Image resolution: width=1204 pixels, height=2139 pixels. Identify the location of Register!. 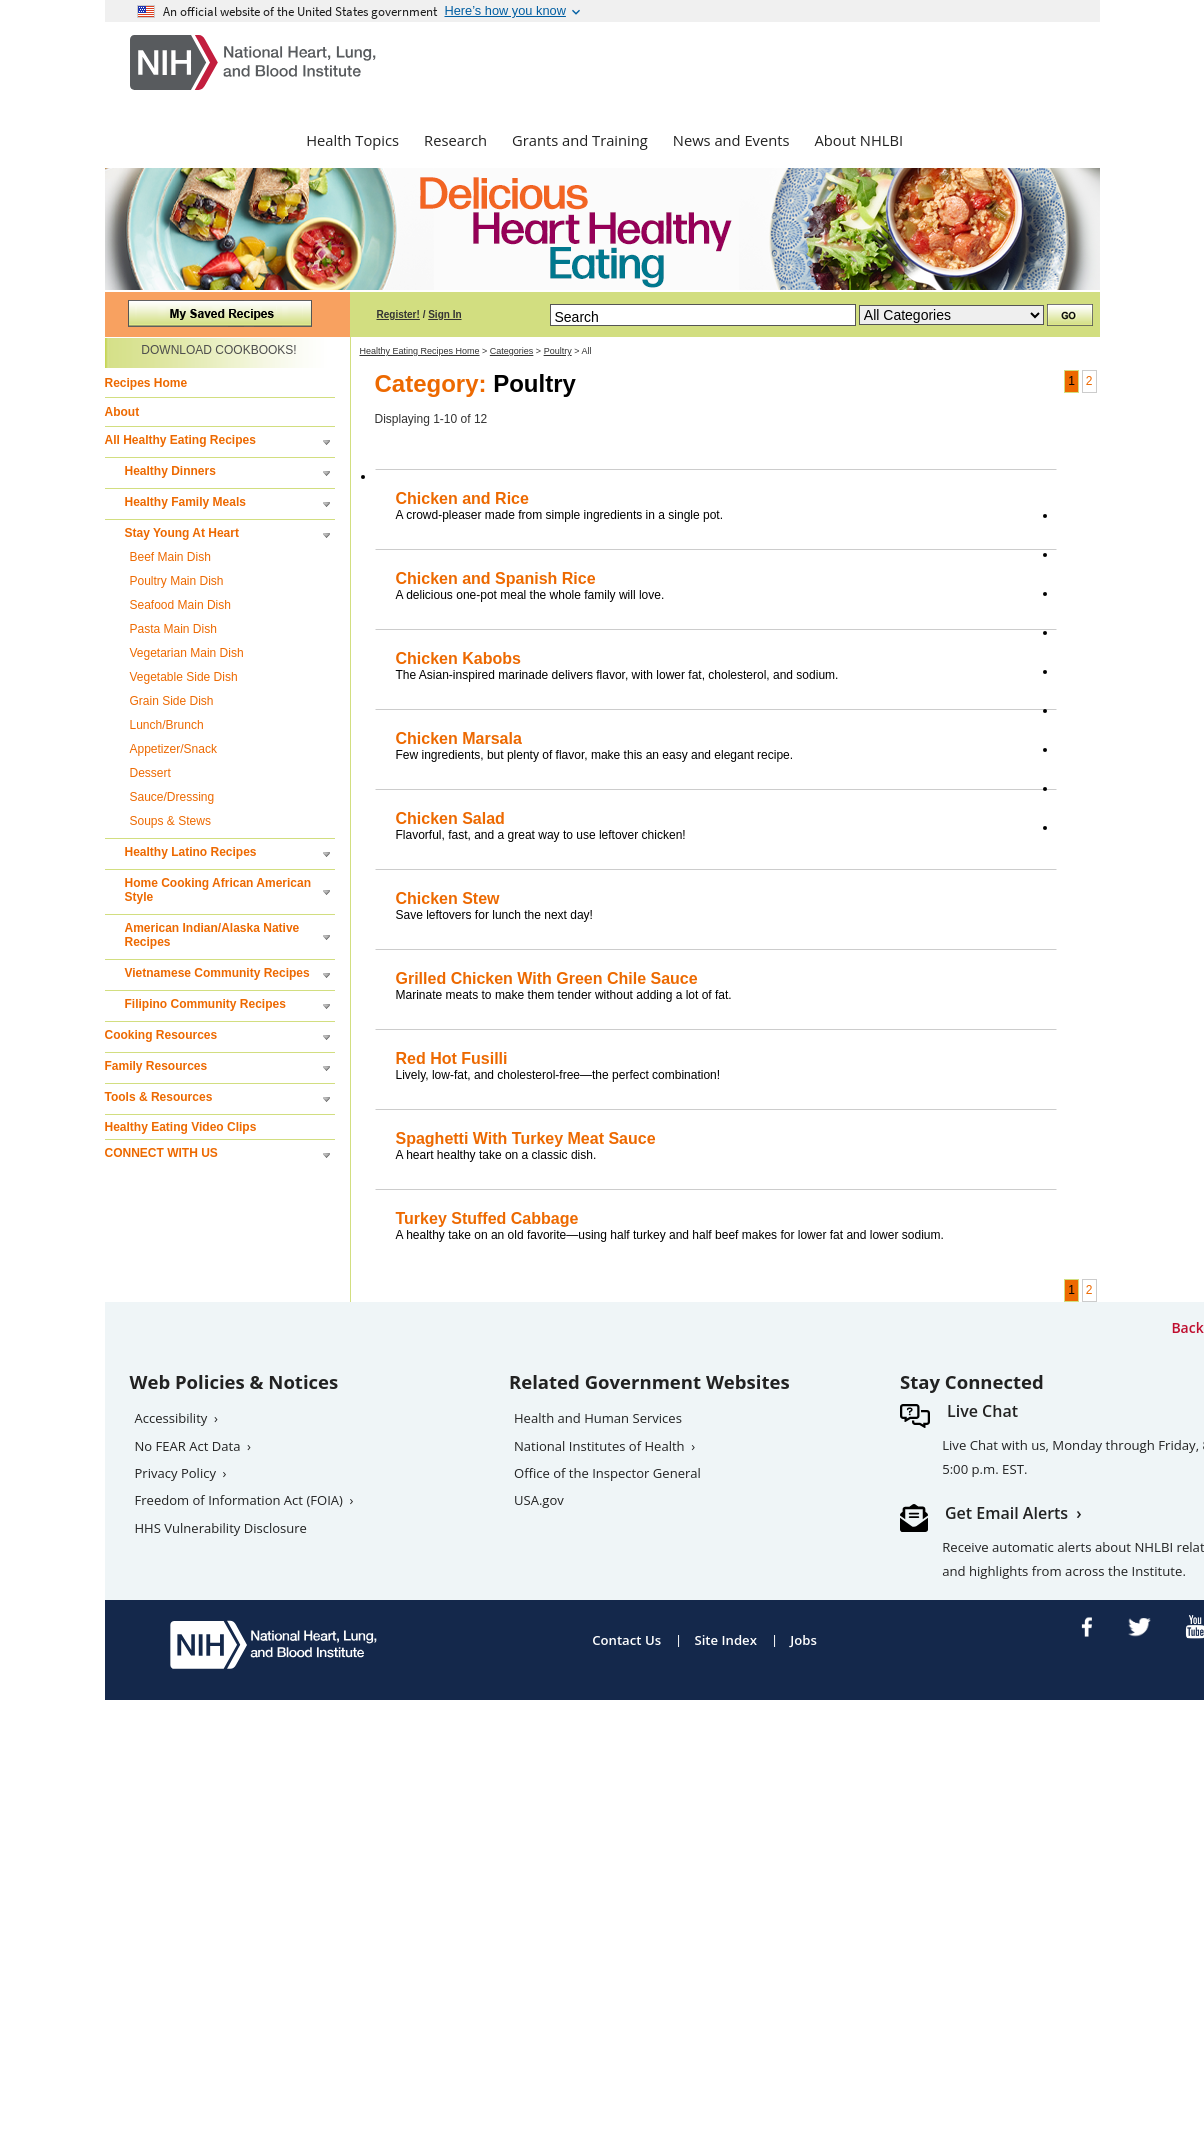
(398, 314).